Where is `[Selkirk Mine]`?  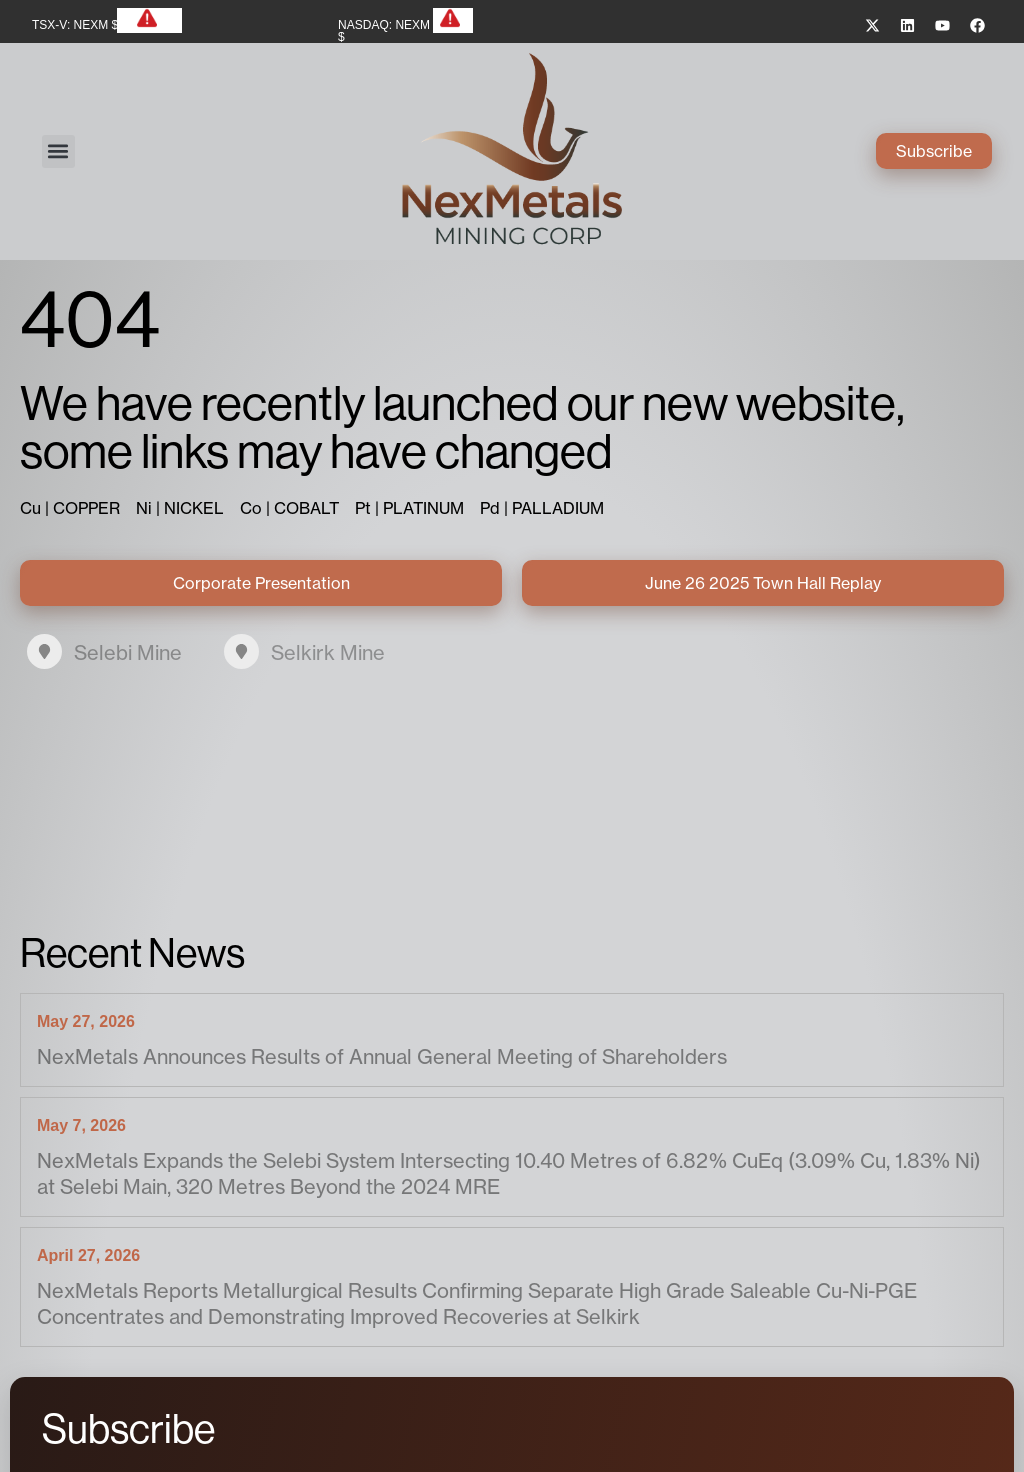 [Selkirk Mine] is located at coordinates (241, 651).